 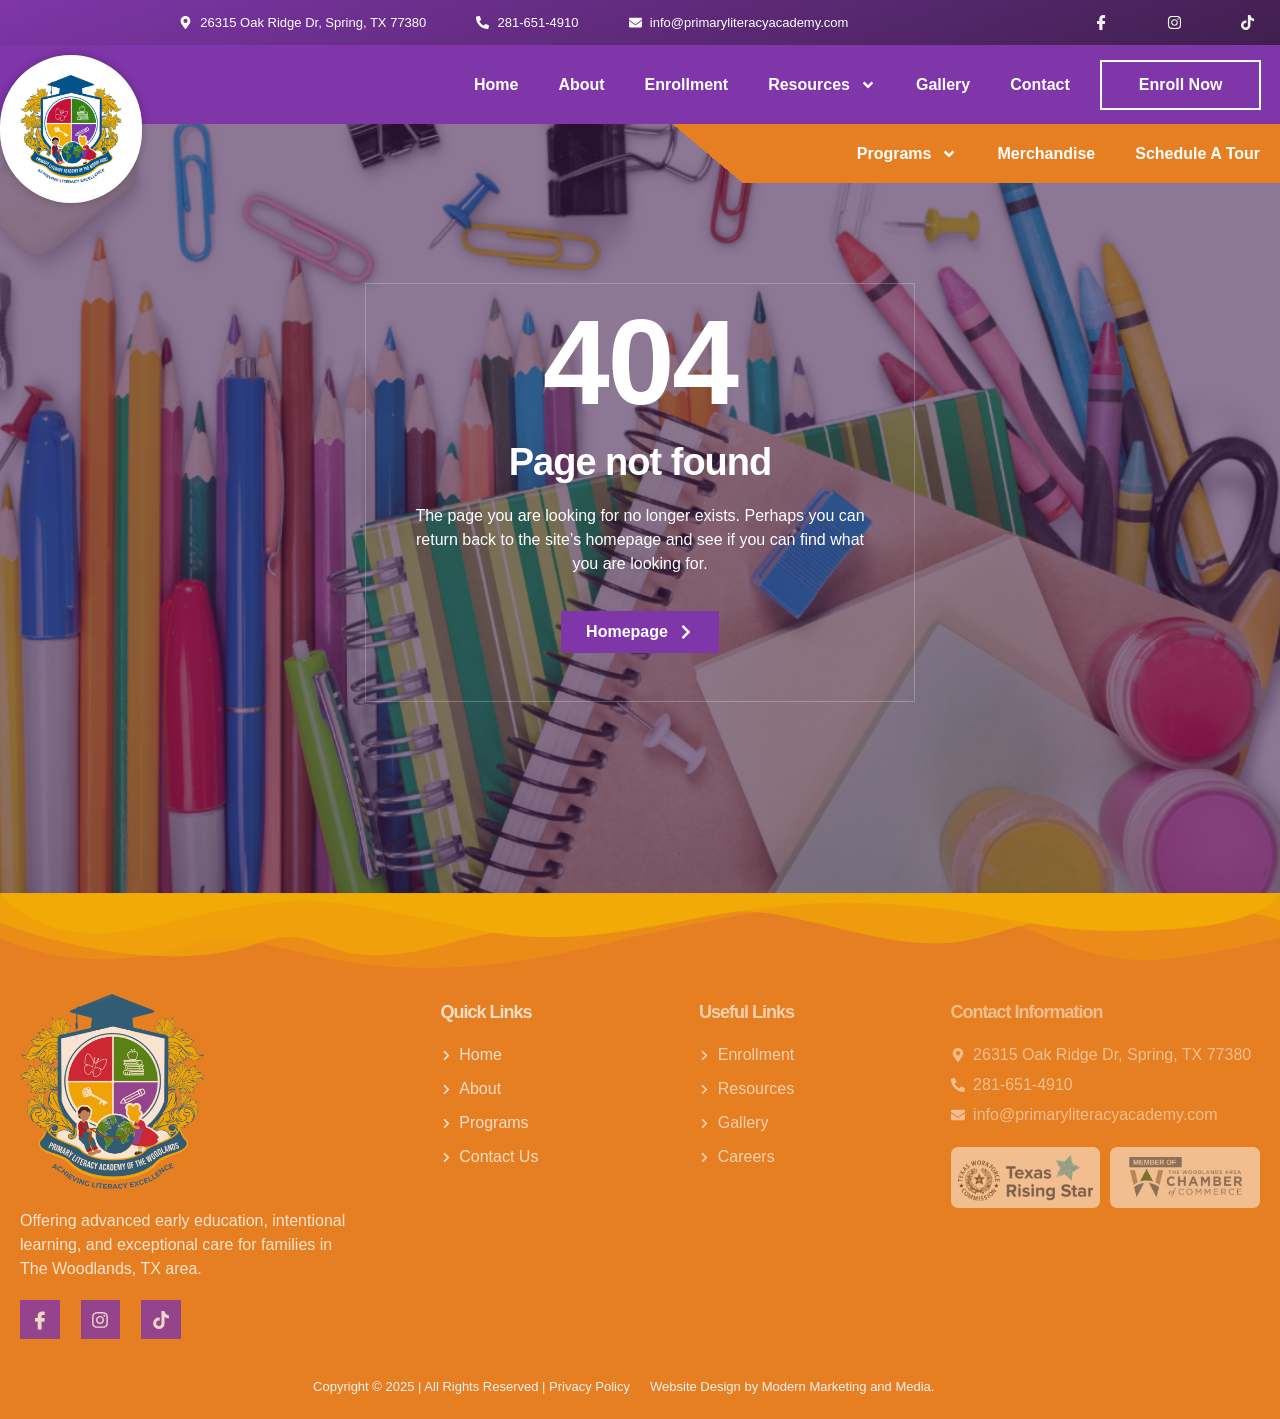 What do you see at coordinates (496, 84) in the screenshot?
I see `Home` at bounding box center [496, 84].